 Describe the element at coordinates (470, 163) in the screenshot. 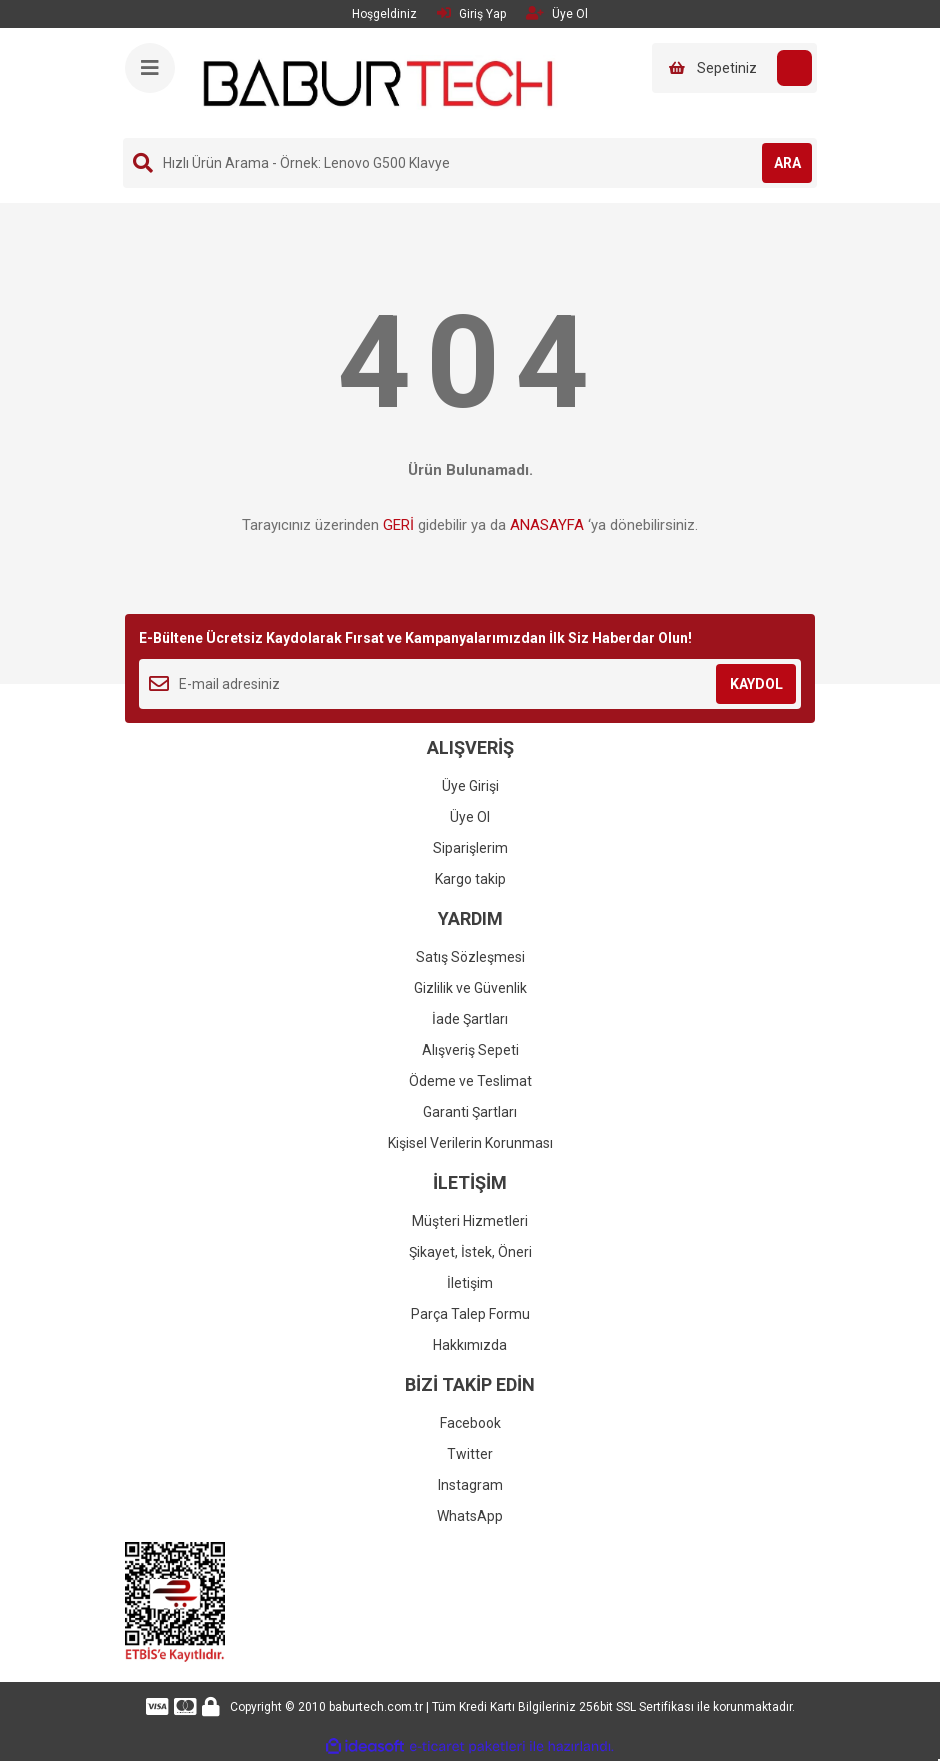

I see `[Search]` at that location.